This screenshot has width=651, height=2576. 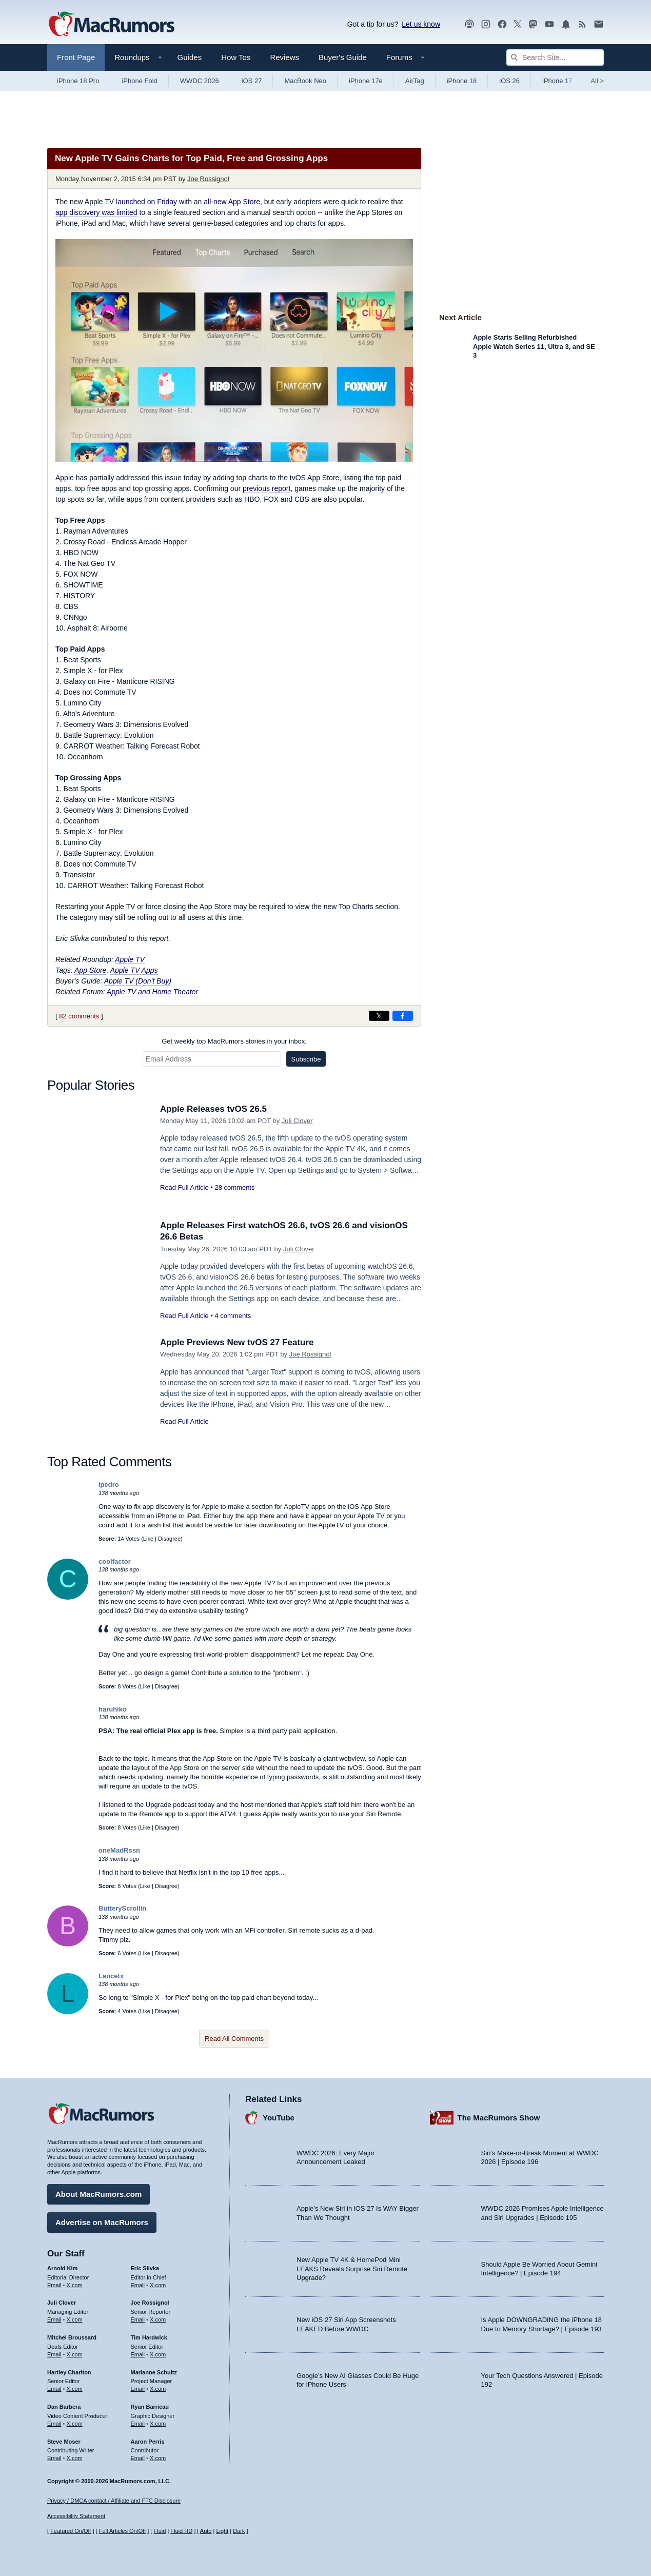 What do you see at coordinates (184, 1187) in the screenshot?
I see `Read Full Article` at bounding box center [184, 1187].